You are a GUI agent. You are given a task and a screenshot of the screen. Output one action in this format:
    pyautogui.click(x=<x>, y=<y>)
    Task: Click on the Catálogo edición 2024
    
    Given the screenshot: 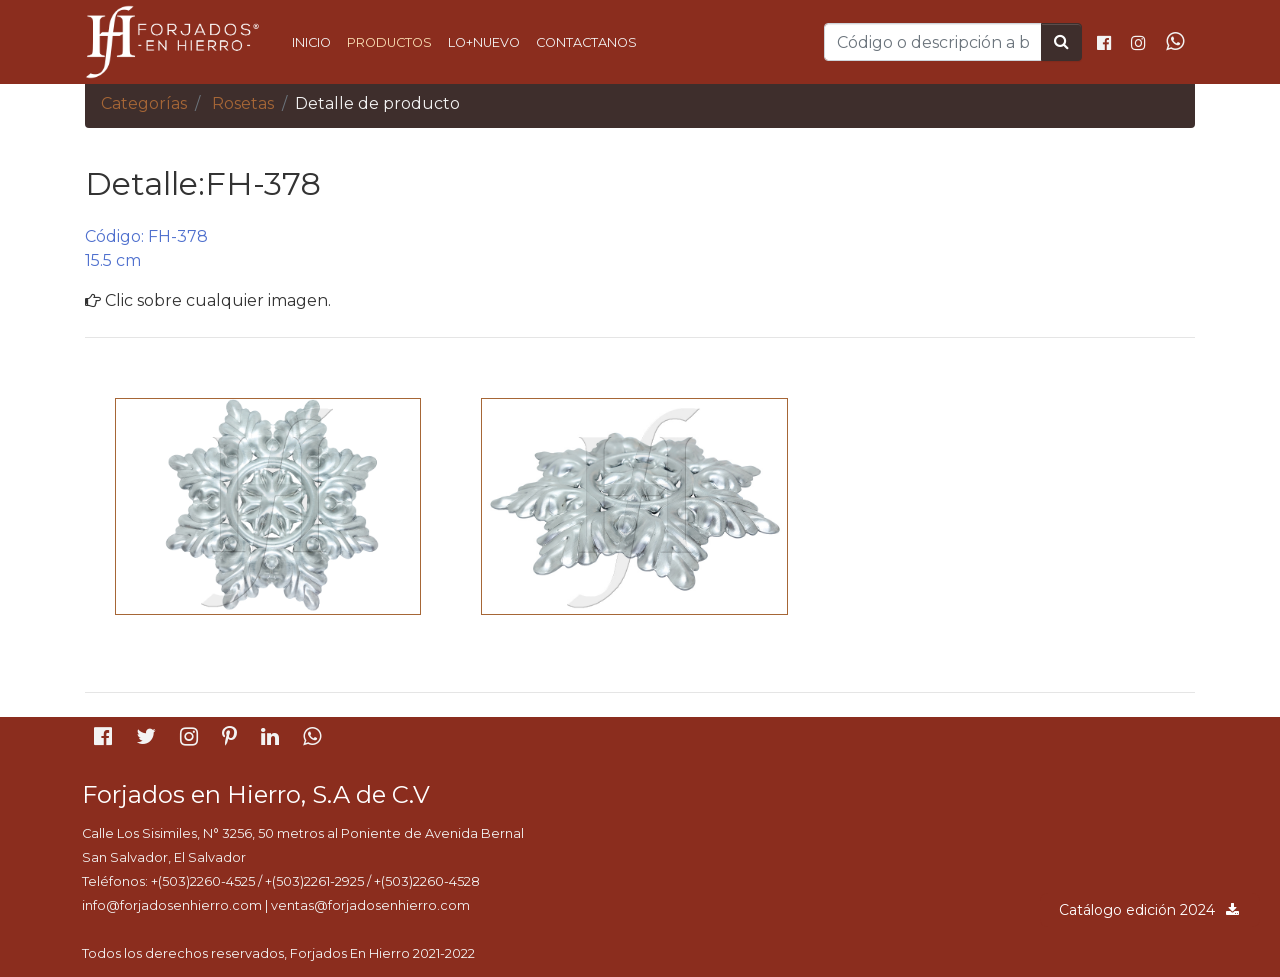 What is the action you would take?
    pyautogui.click(x=1150, y=910)
    